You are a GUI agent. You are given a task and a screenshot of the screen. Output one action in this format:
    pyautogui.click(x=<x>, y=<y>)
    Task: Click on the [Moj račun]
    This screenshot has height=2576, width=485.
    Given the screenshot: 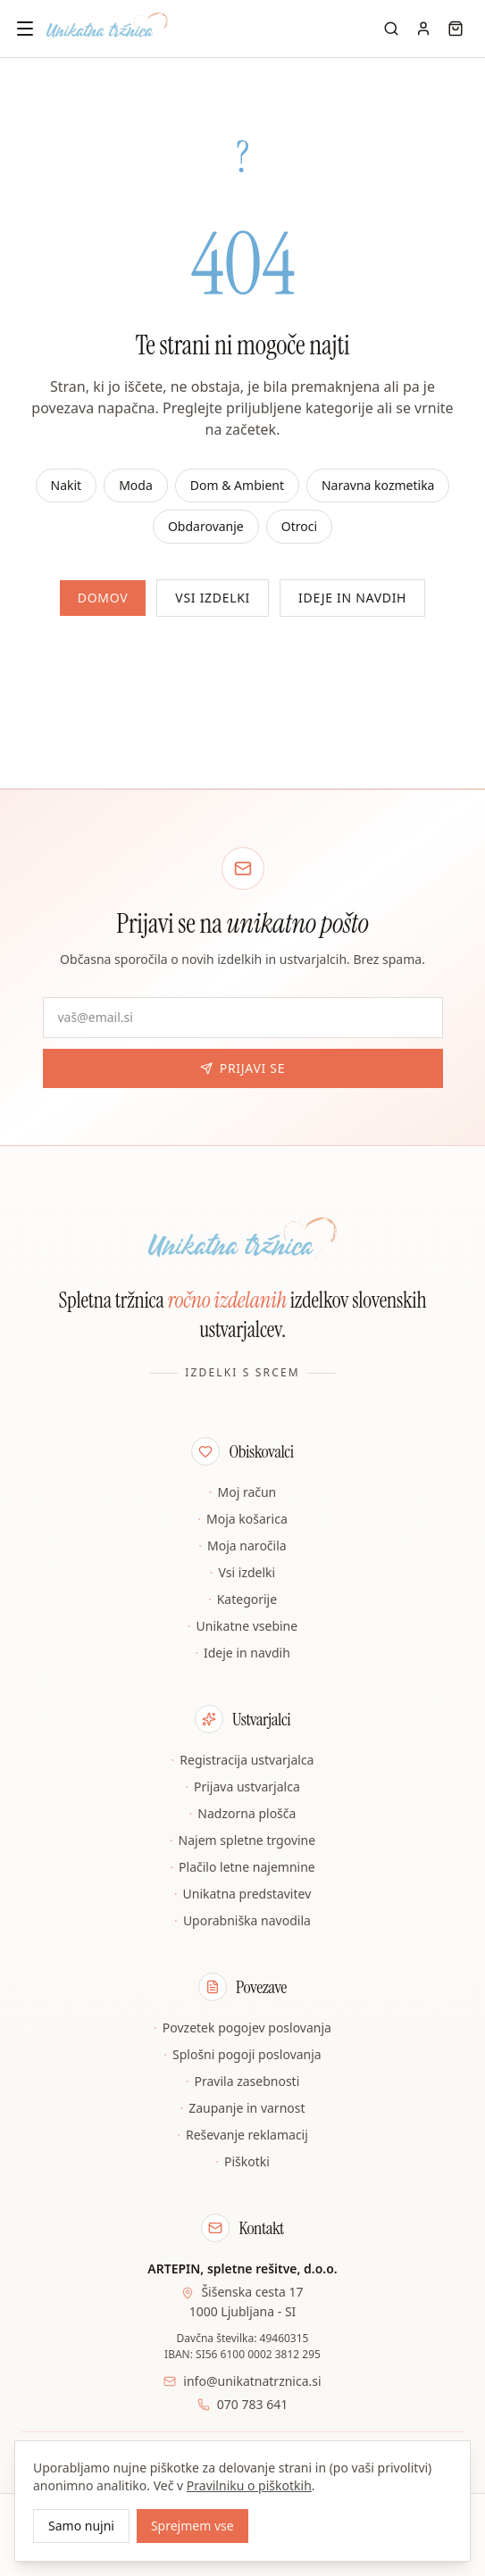 What is the action you would take?
    pyautogui.click(x=423, y=28)
    